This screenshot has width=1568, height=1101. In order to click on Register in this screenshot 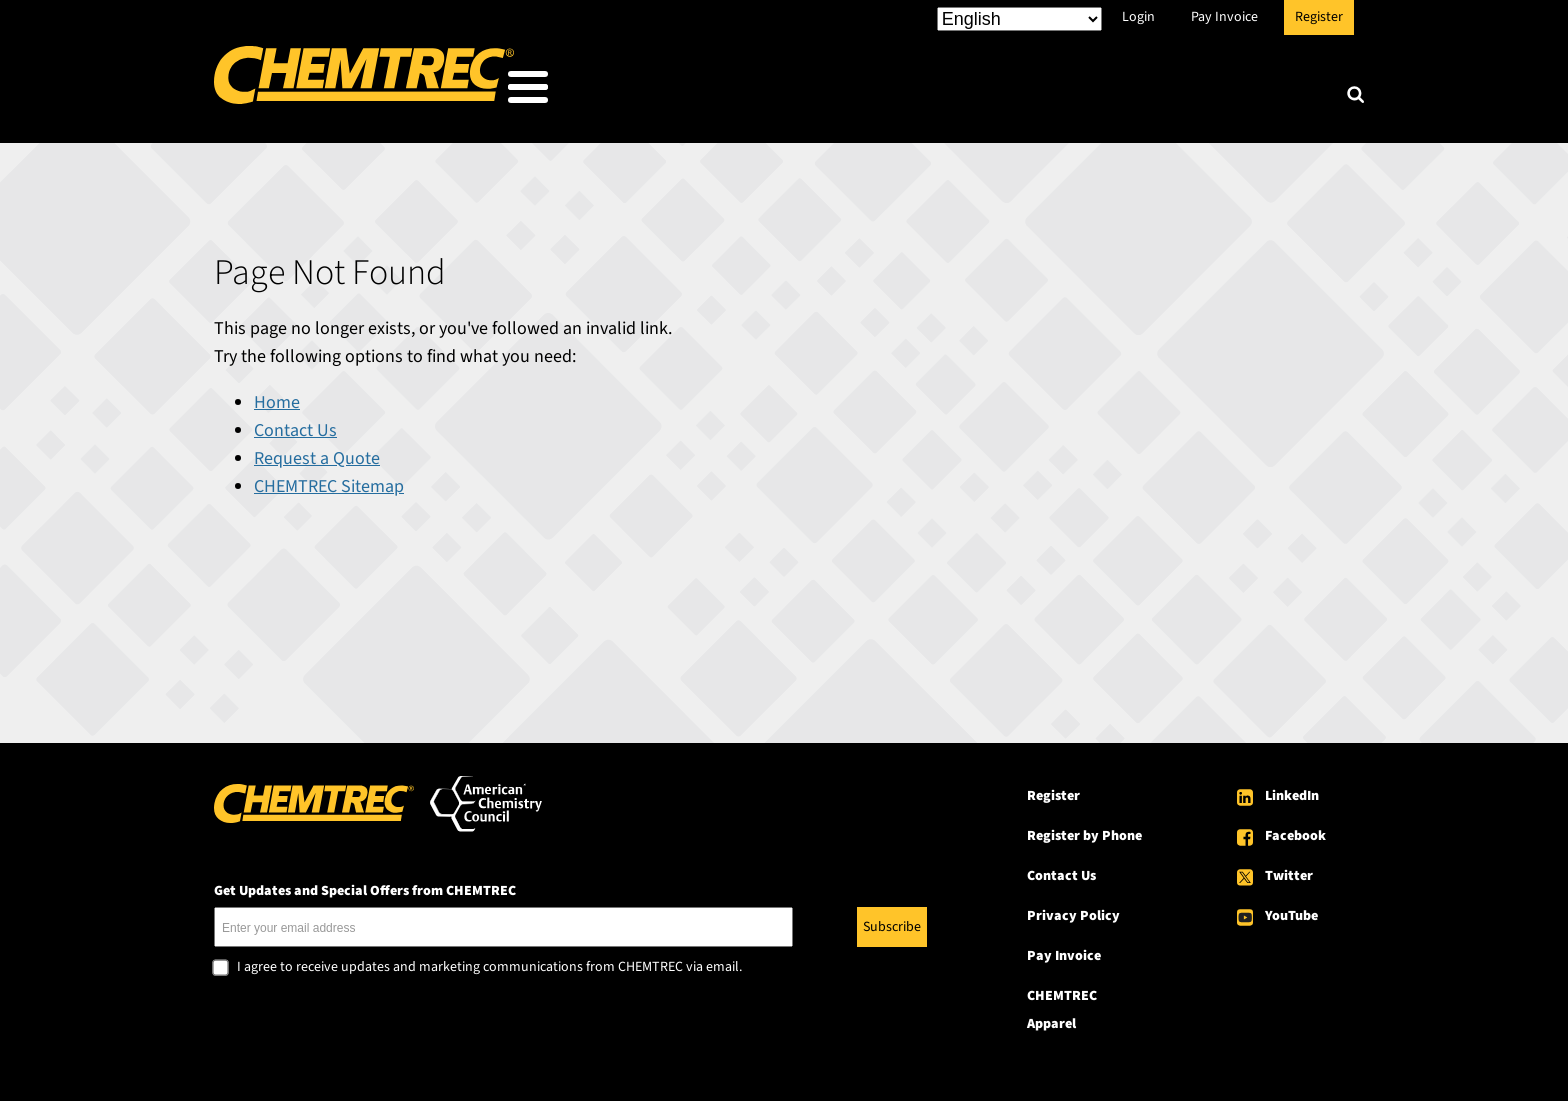, I will do `click(1319, 17)`.